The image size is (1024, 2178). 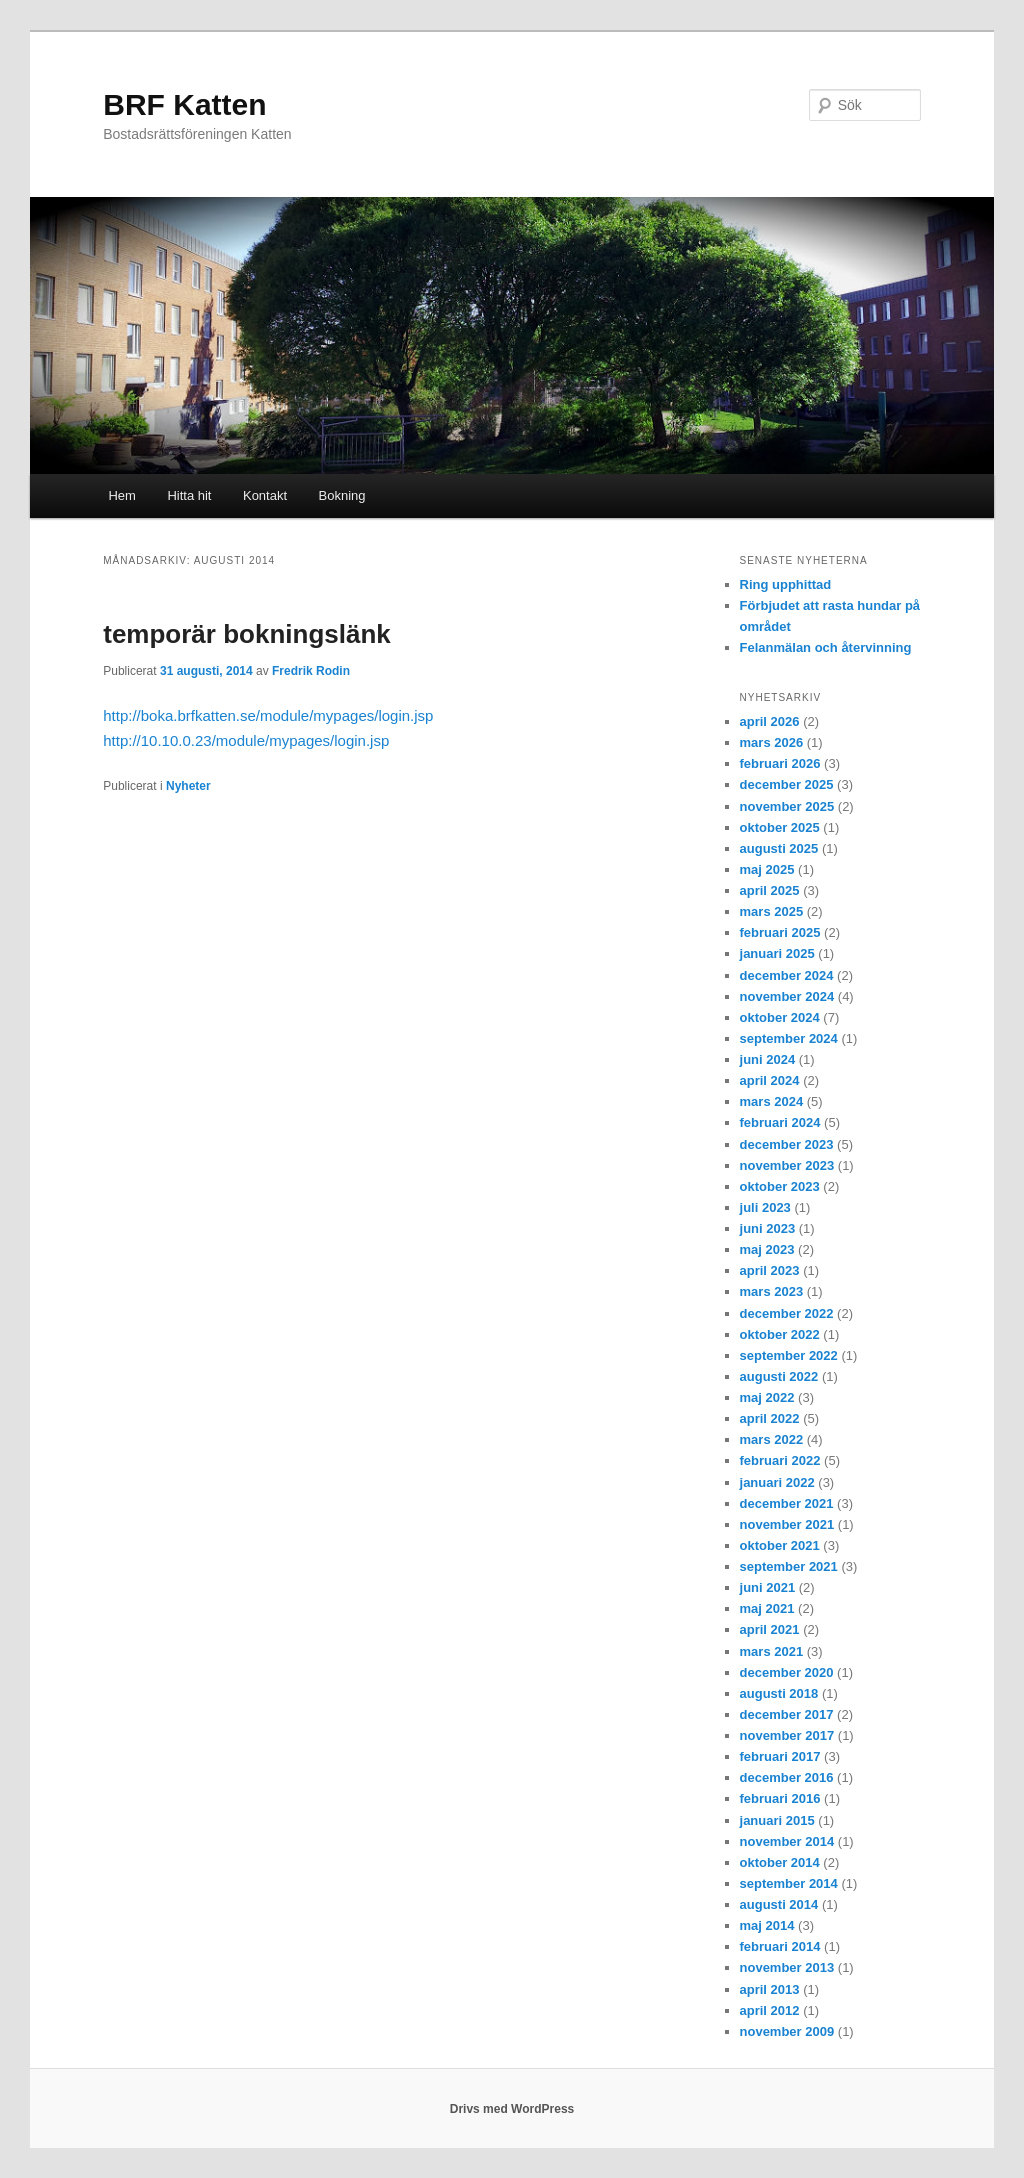 I want to click on december 2021, so click(x=787, y=1503).